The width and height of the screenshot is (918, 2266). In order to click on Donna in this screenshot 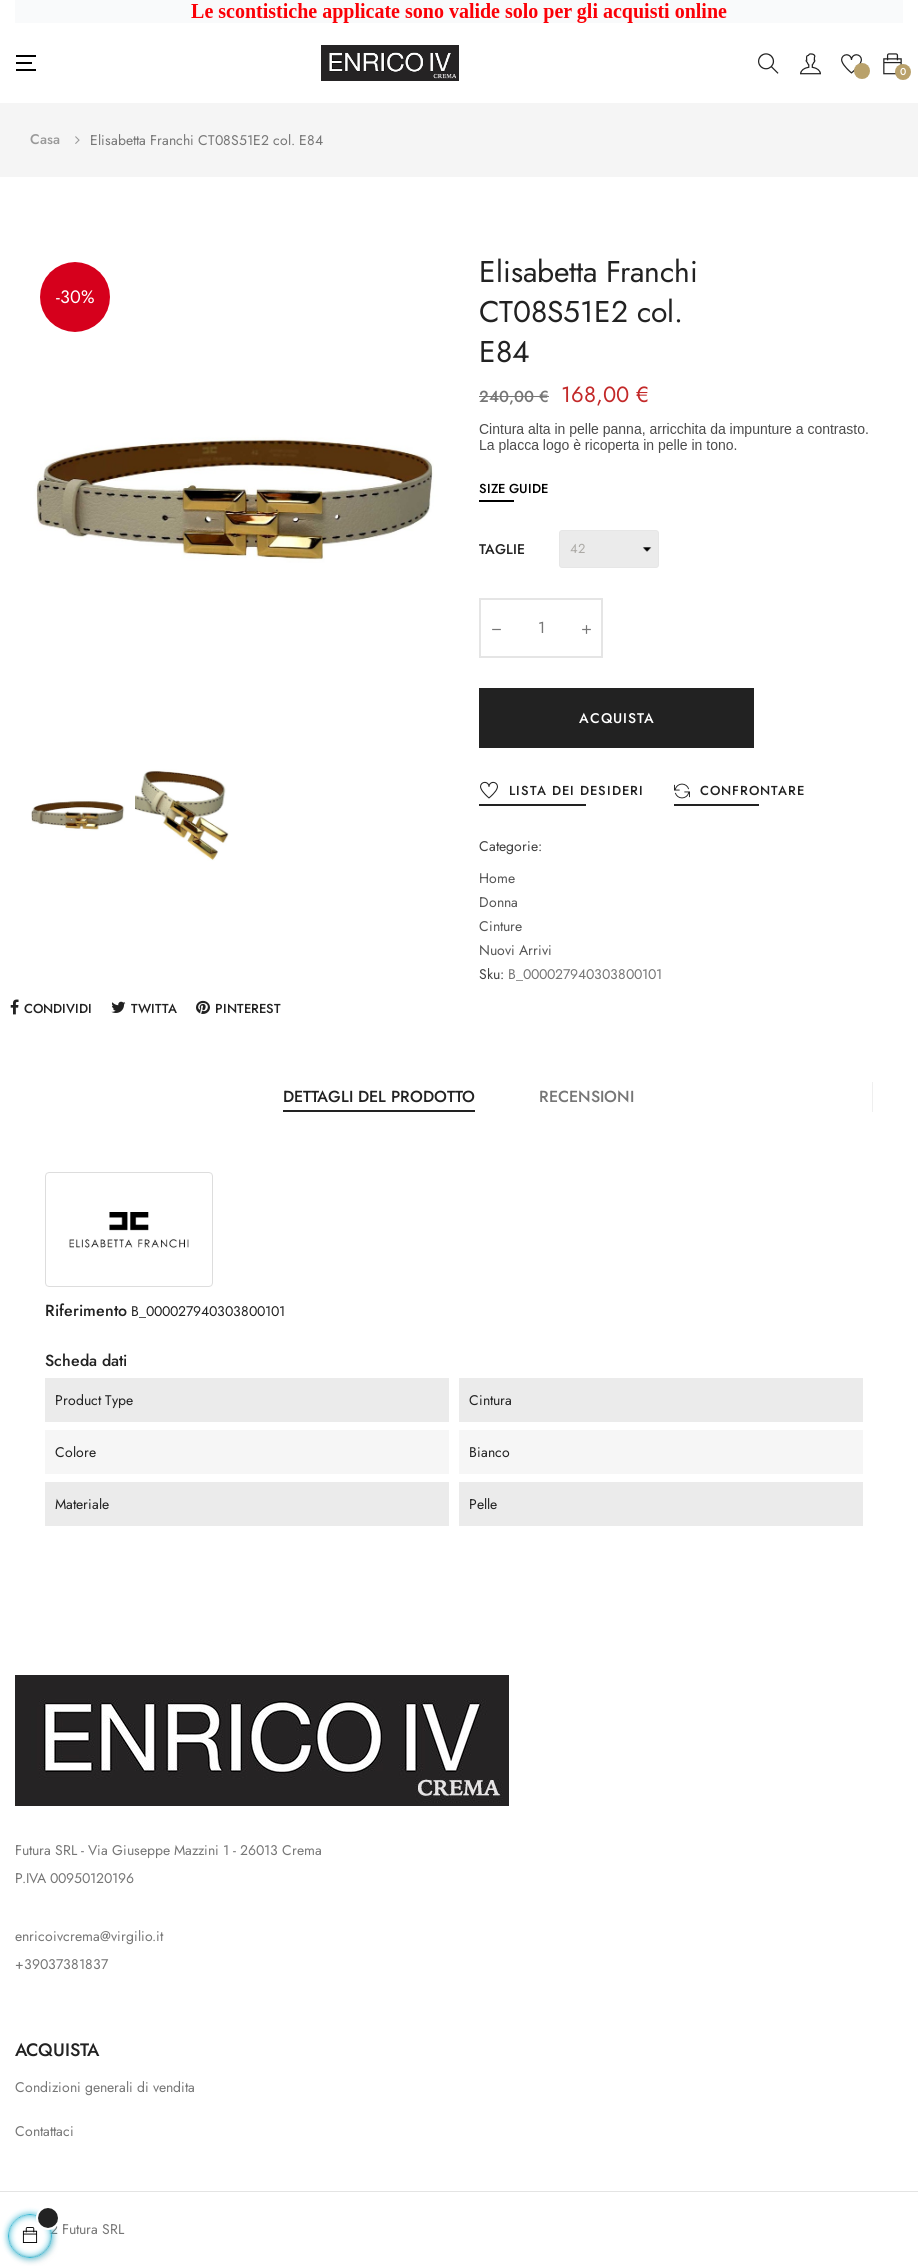, I will do `click(498, 902)`.